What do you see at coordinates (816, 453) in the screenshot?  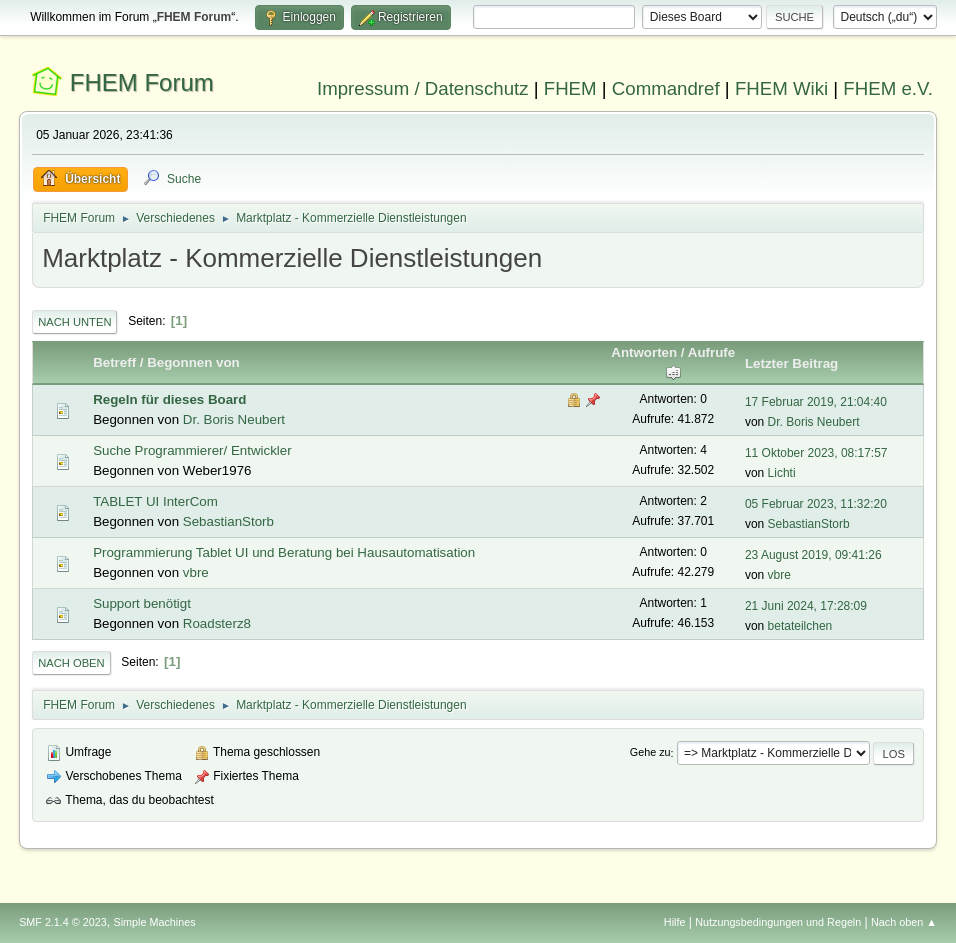 I see `11 Oktober 2023, 08:17:57` at bounding box center [816, 453].